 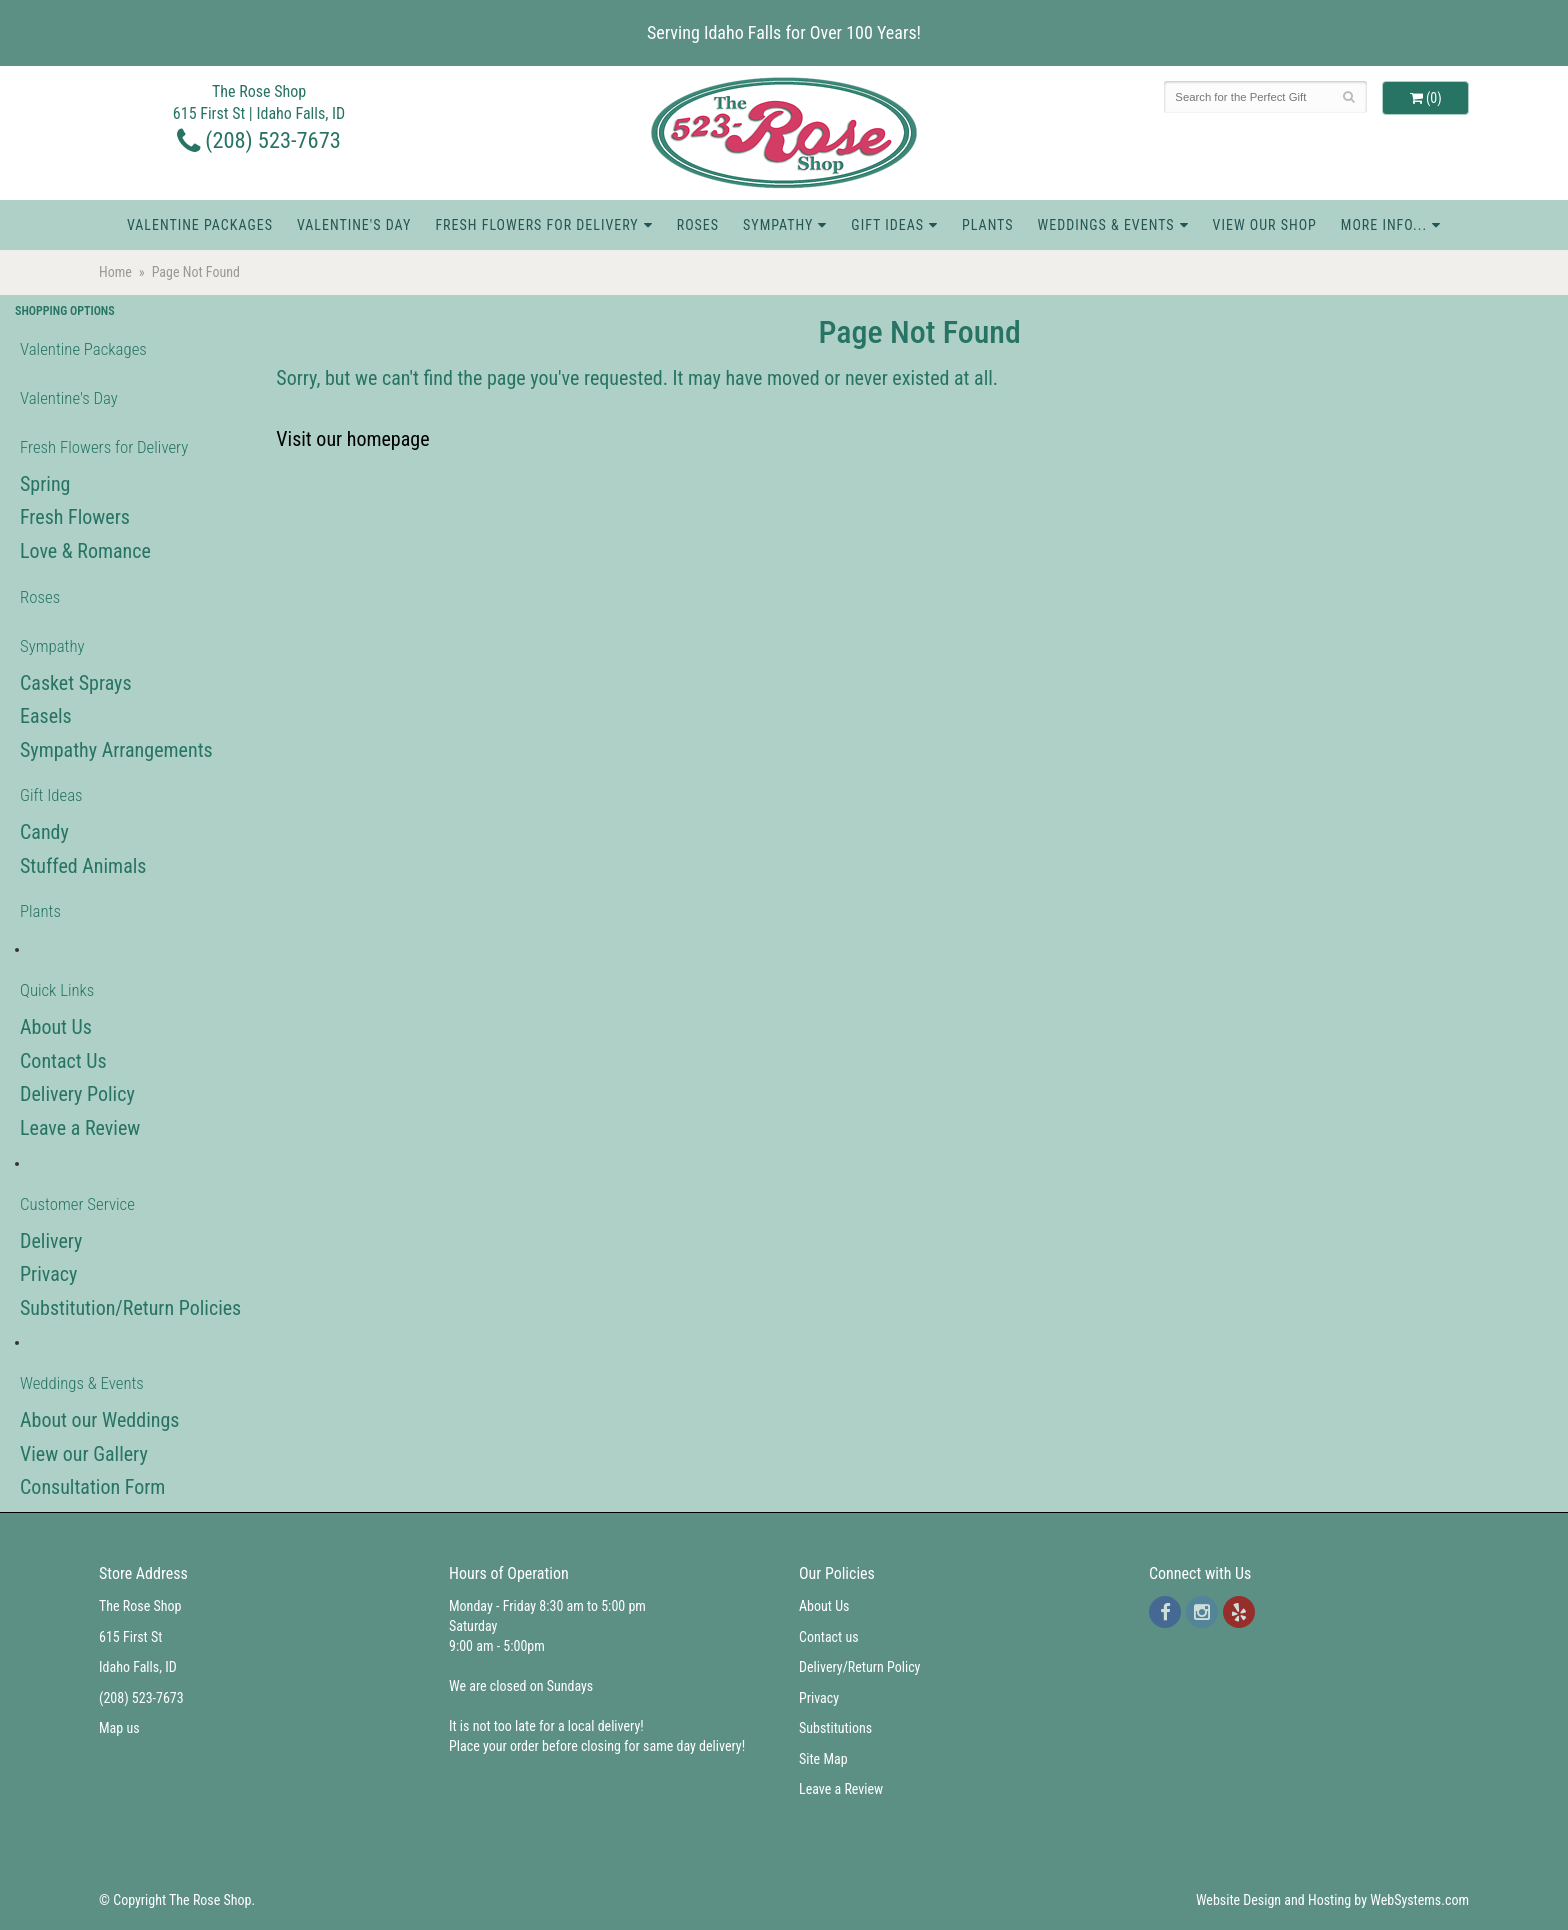 I want to click on View our Gallery, so click(x=84, y=1454).